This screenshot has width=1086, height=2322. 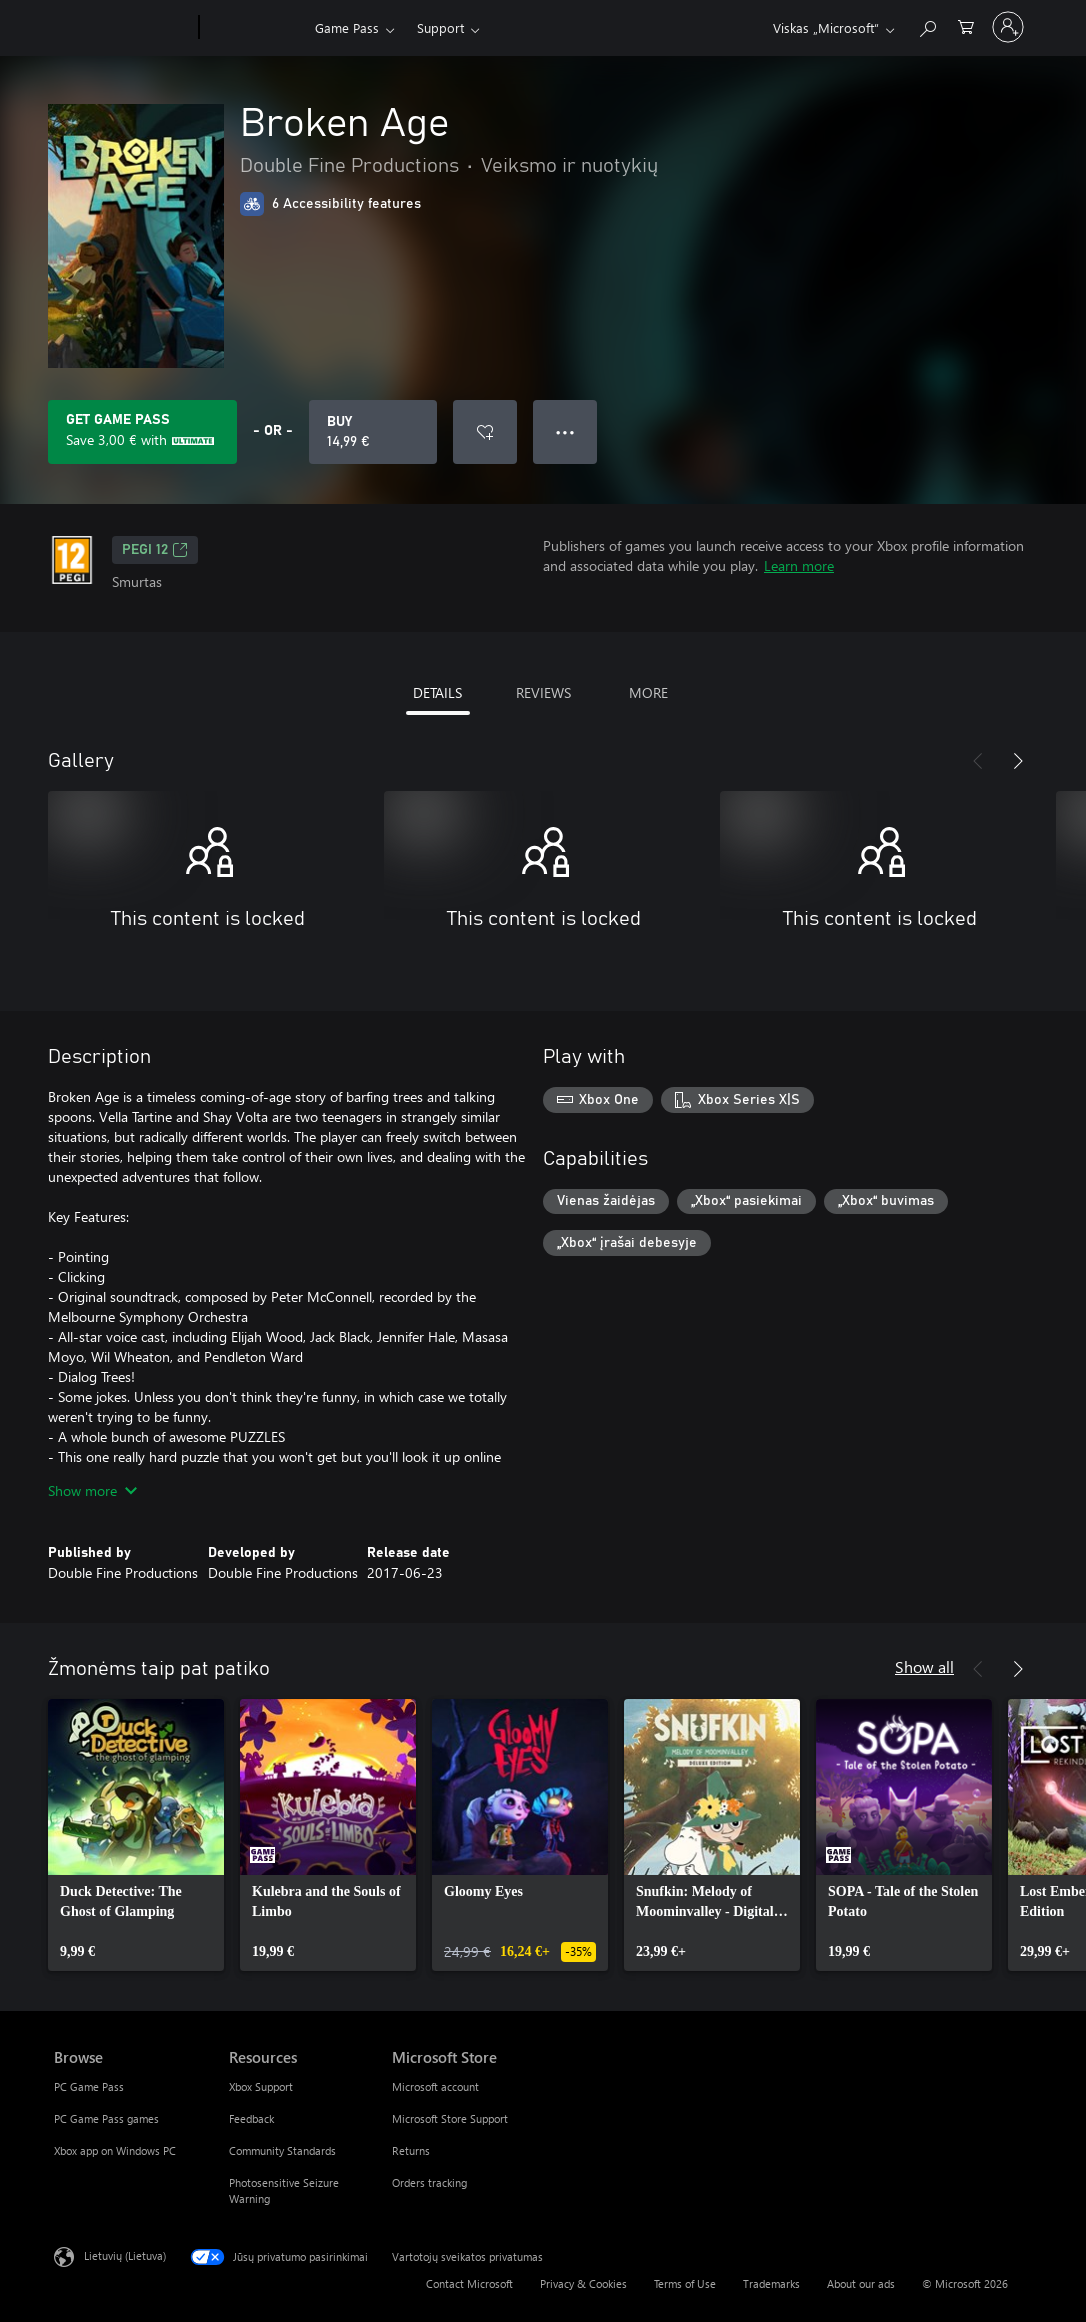 I want to click on [Prisijunkite prie paskyros], so click(x=1008, y=27).